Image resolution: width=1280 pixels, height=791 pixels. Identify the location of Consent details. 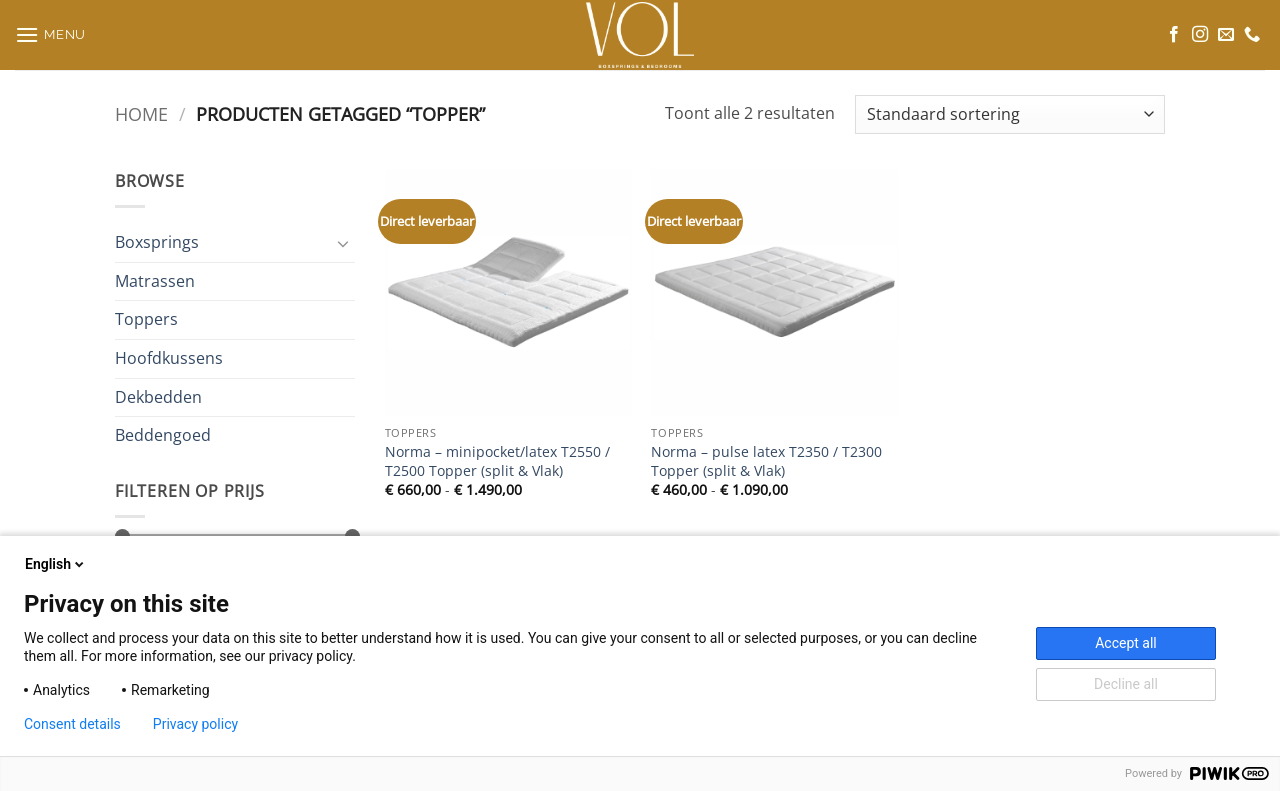
(72, 724).